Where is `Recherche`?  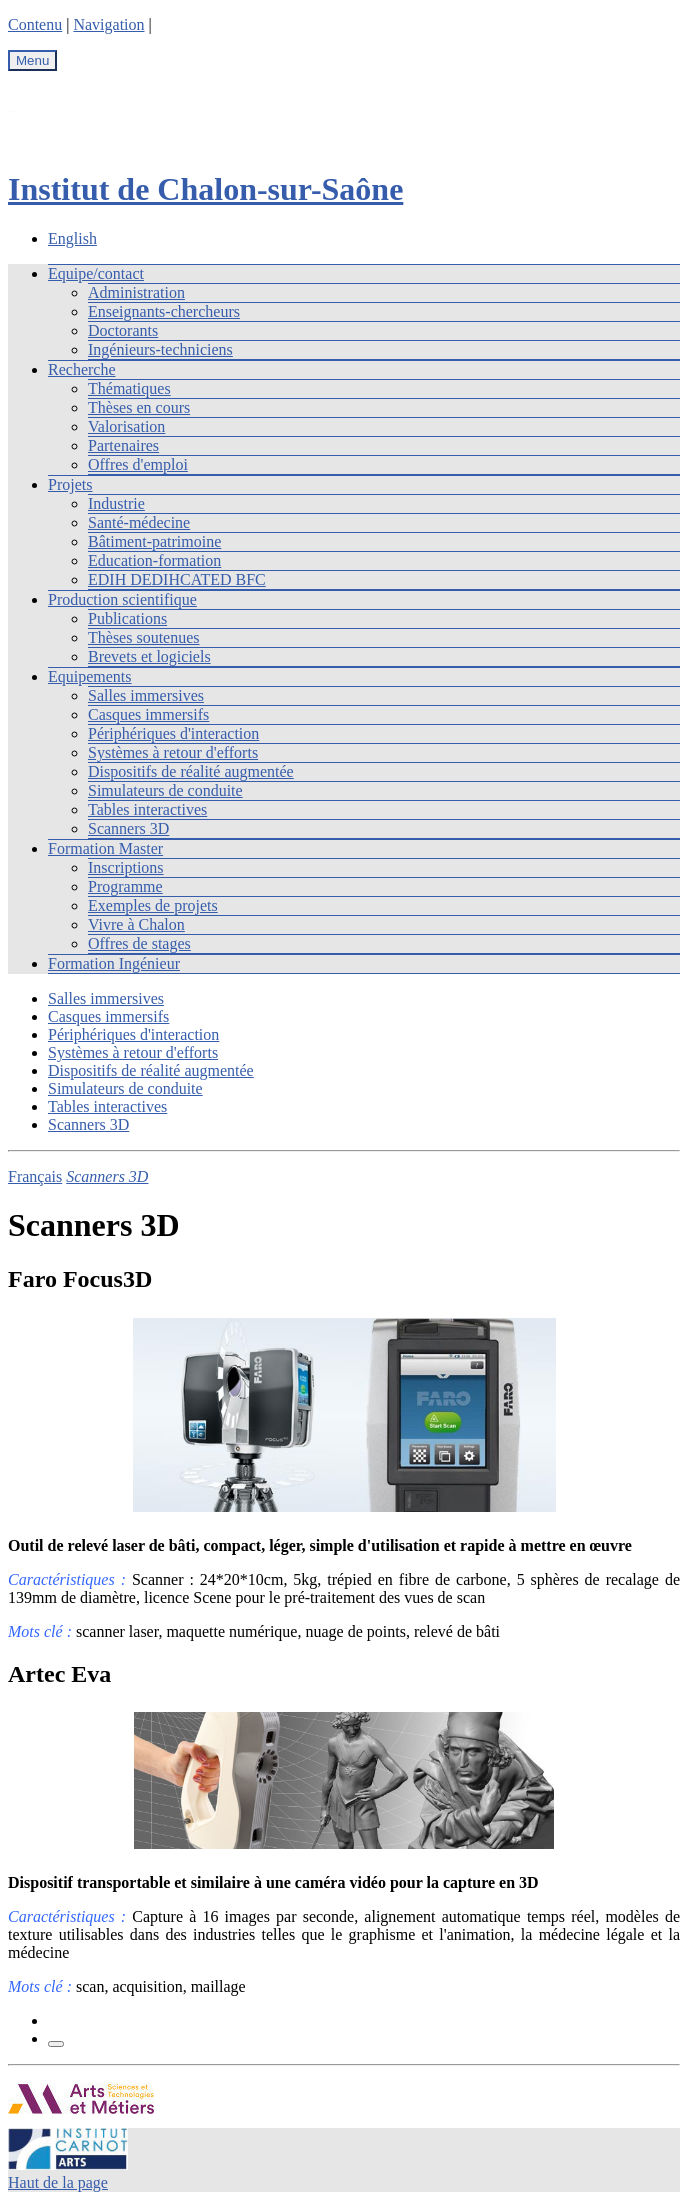
Recherche is located at coordinates (82, 369).